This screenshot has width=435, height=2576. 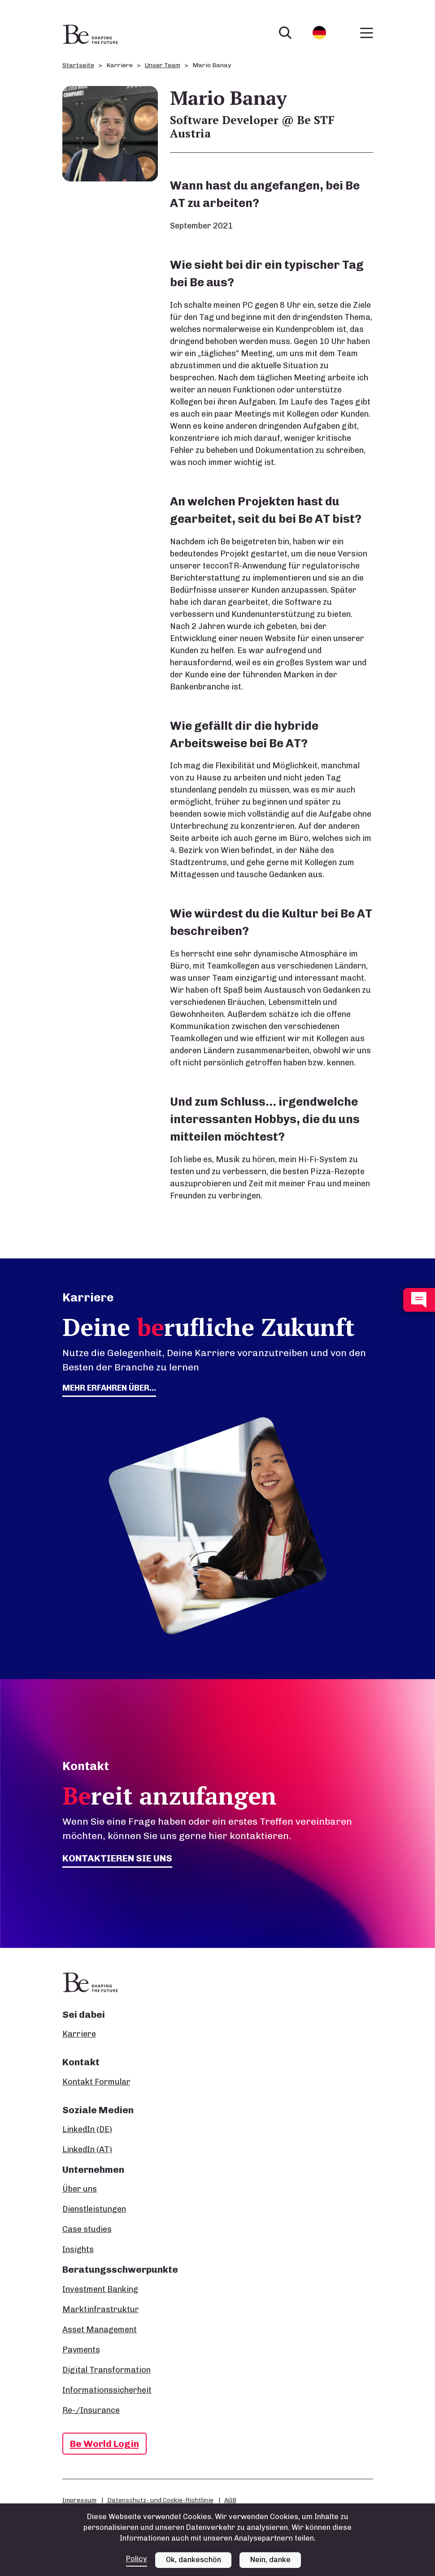 I want to click on Mehr erfahren über..., so click(x=109, y=1388).